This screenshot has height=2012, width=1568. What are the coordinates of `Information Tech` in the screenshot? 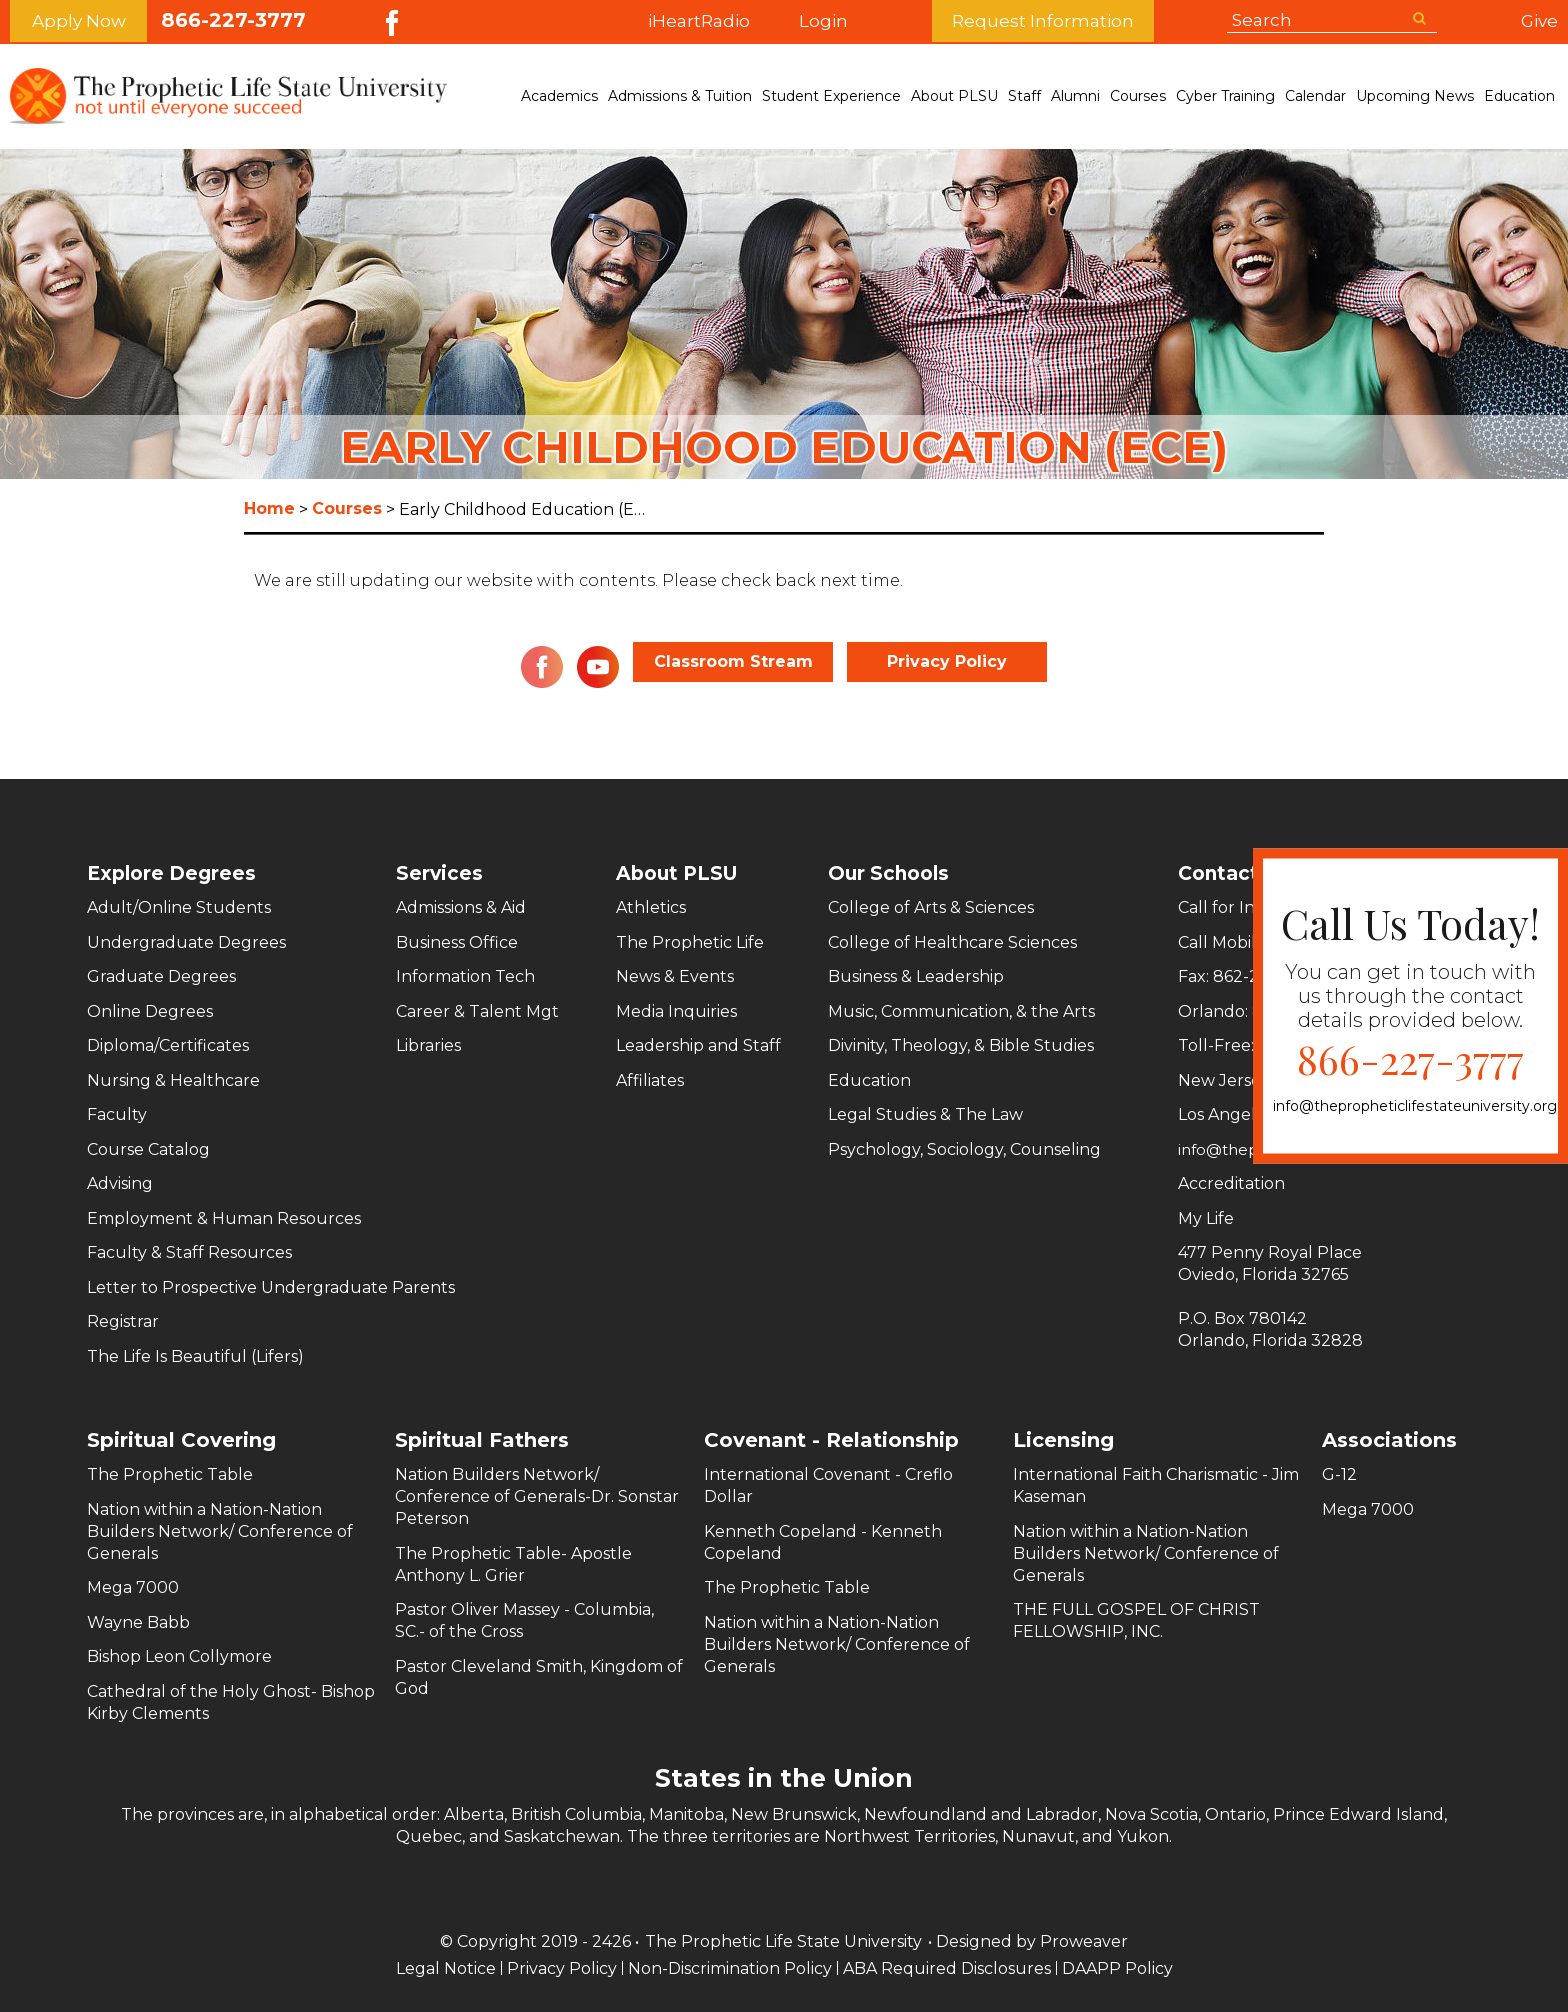 It's located at (465, 976).